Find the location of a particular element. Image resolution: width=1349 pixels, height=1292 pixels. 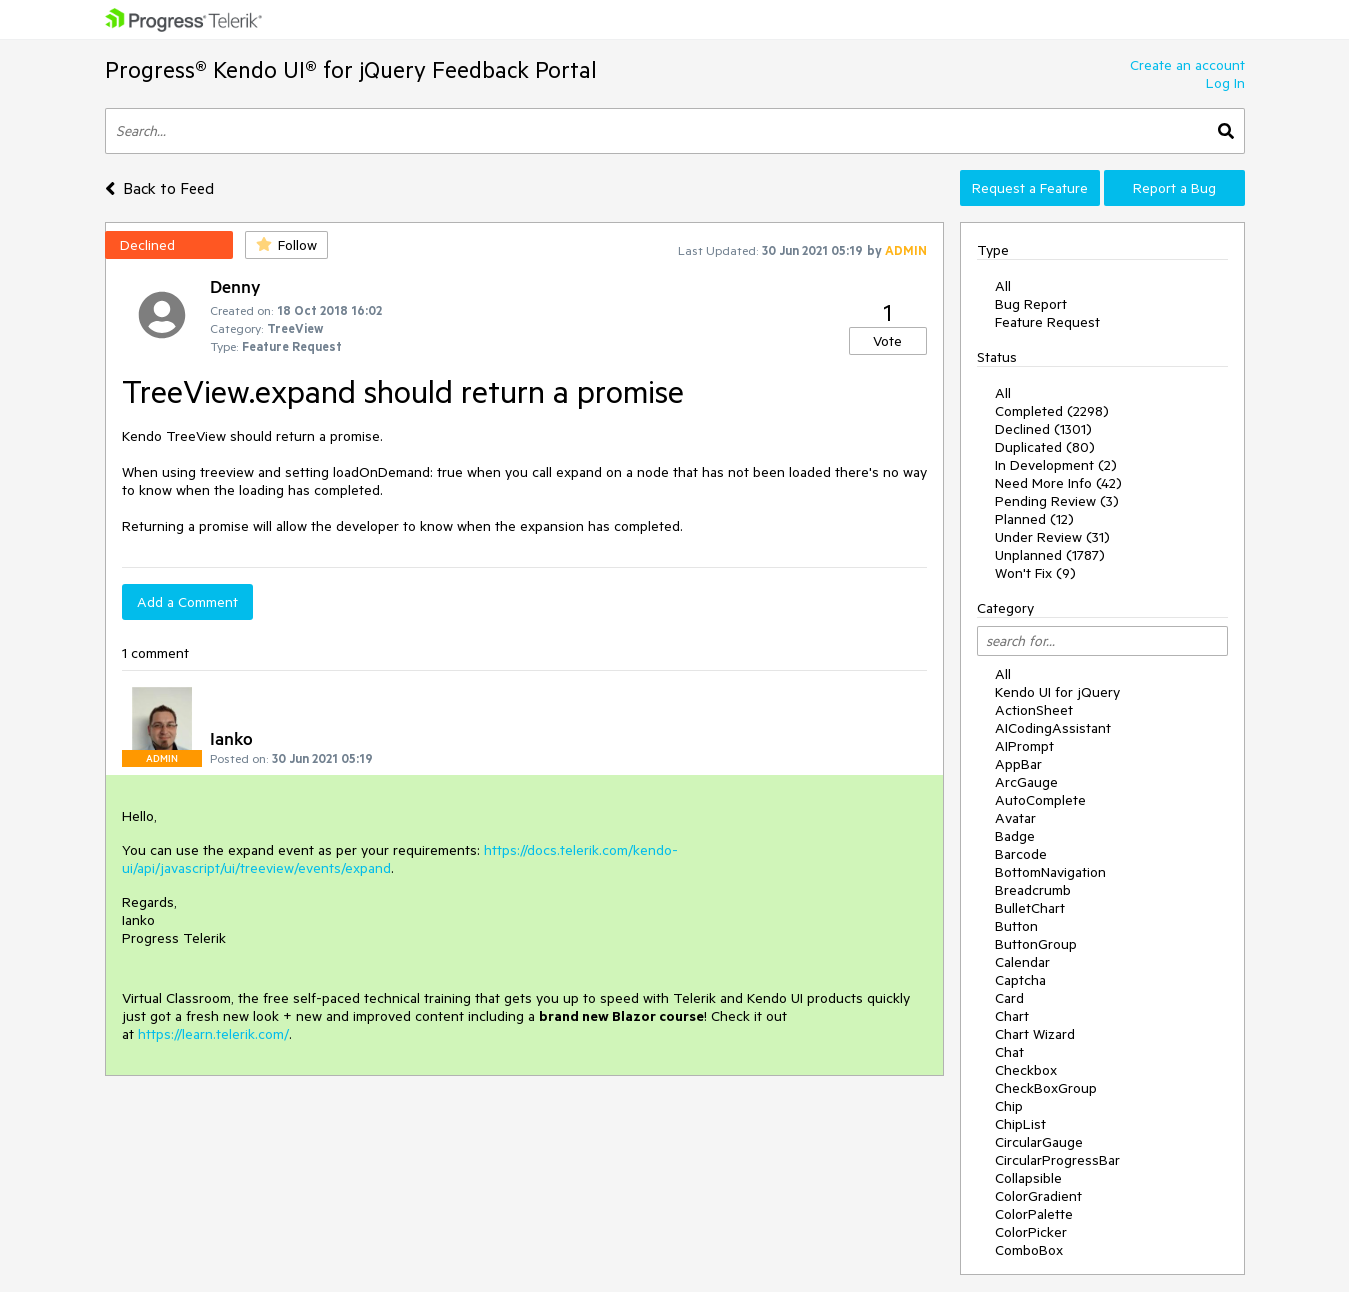

In Development (2) is located at coordinates (1056, 465).